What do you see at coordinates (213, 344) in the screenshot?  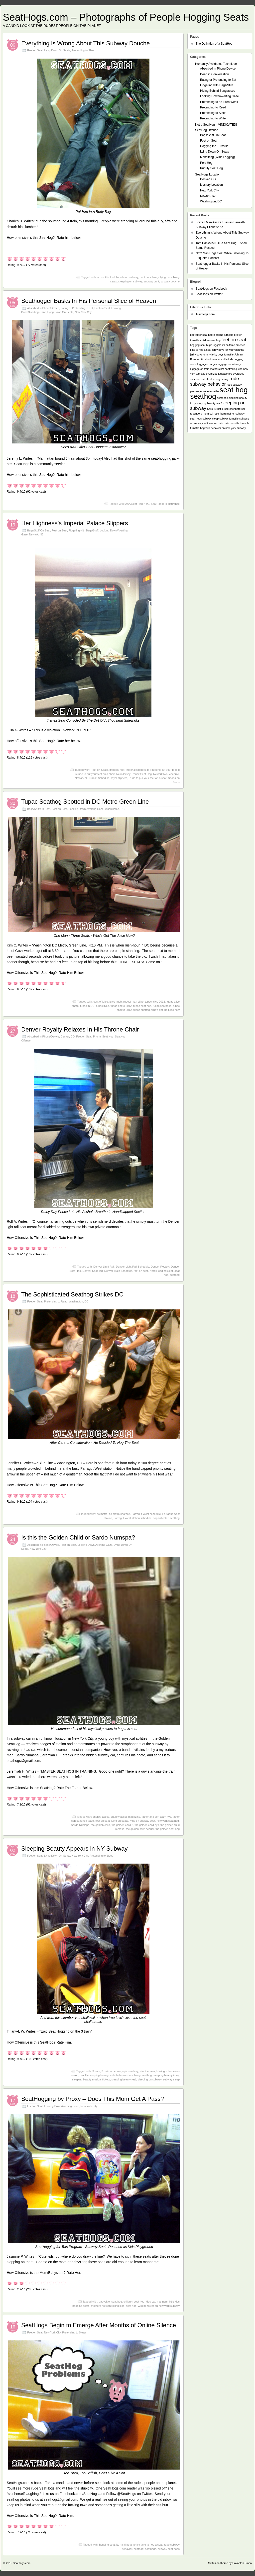 I see `huge luggale` at bounding box center [213, 344].